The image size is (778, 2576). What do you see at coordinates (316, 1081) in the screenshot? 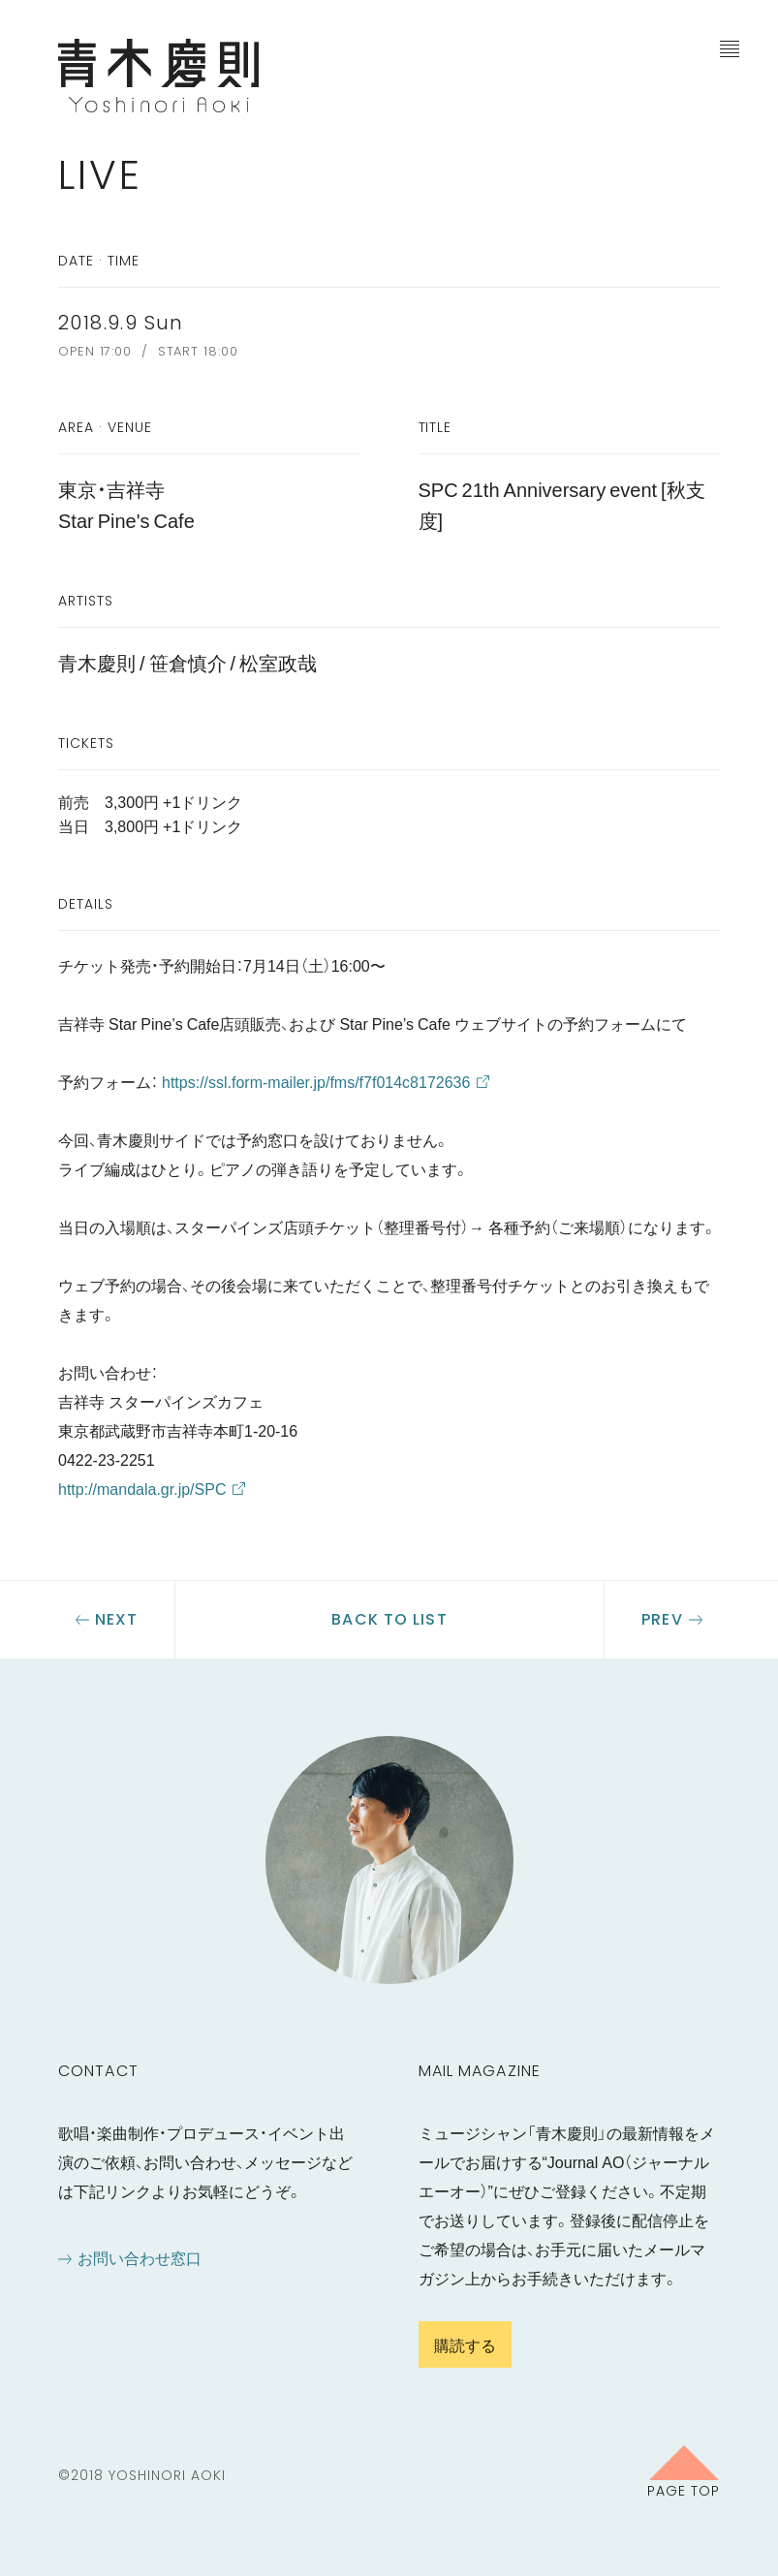
I see `https://ssl.form-mailer.jp/fms/f7f014c8172636` at bounding box center [316, 1081].